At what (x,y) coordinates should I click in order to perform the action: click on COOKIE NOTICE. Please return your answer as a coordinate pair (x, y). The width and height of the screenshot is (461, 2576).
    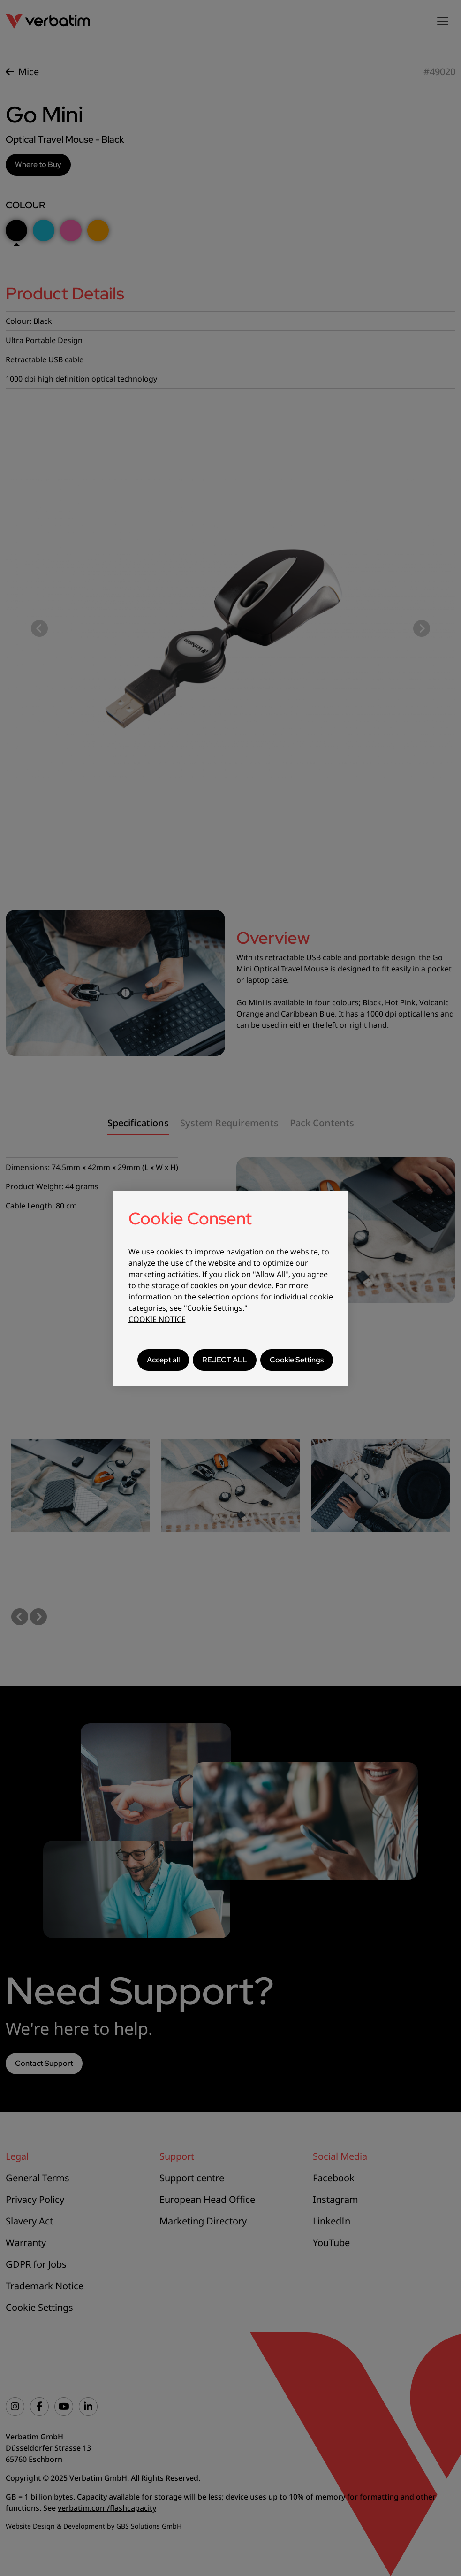
    Looking at the image, I should click on (157, 1319).